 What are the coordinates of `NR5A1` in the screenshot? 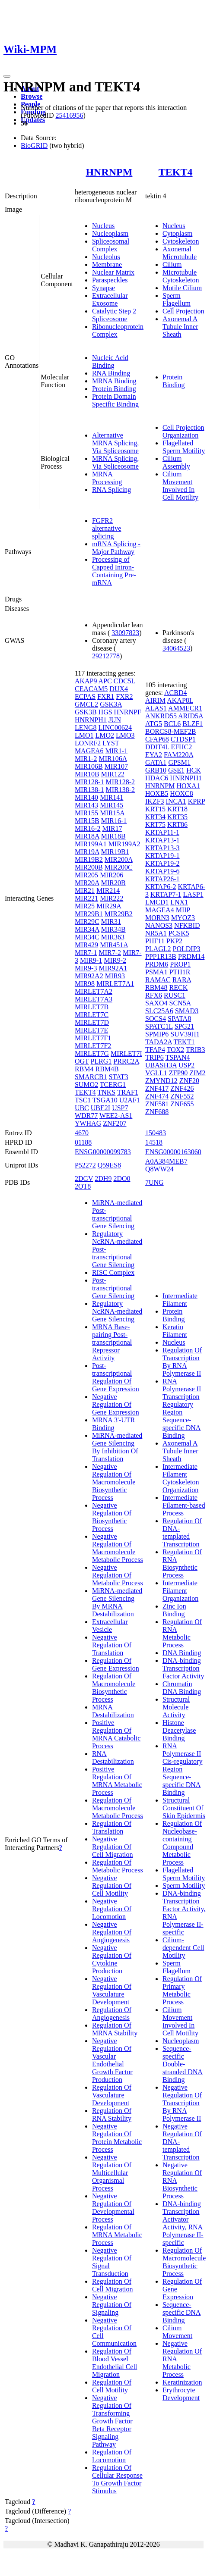 It's located at (156, 933).